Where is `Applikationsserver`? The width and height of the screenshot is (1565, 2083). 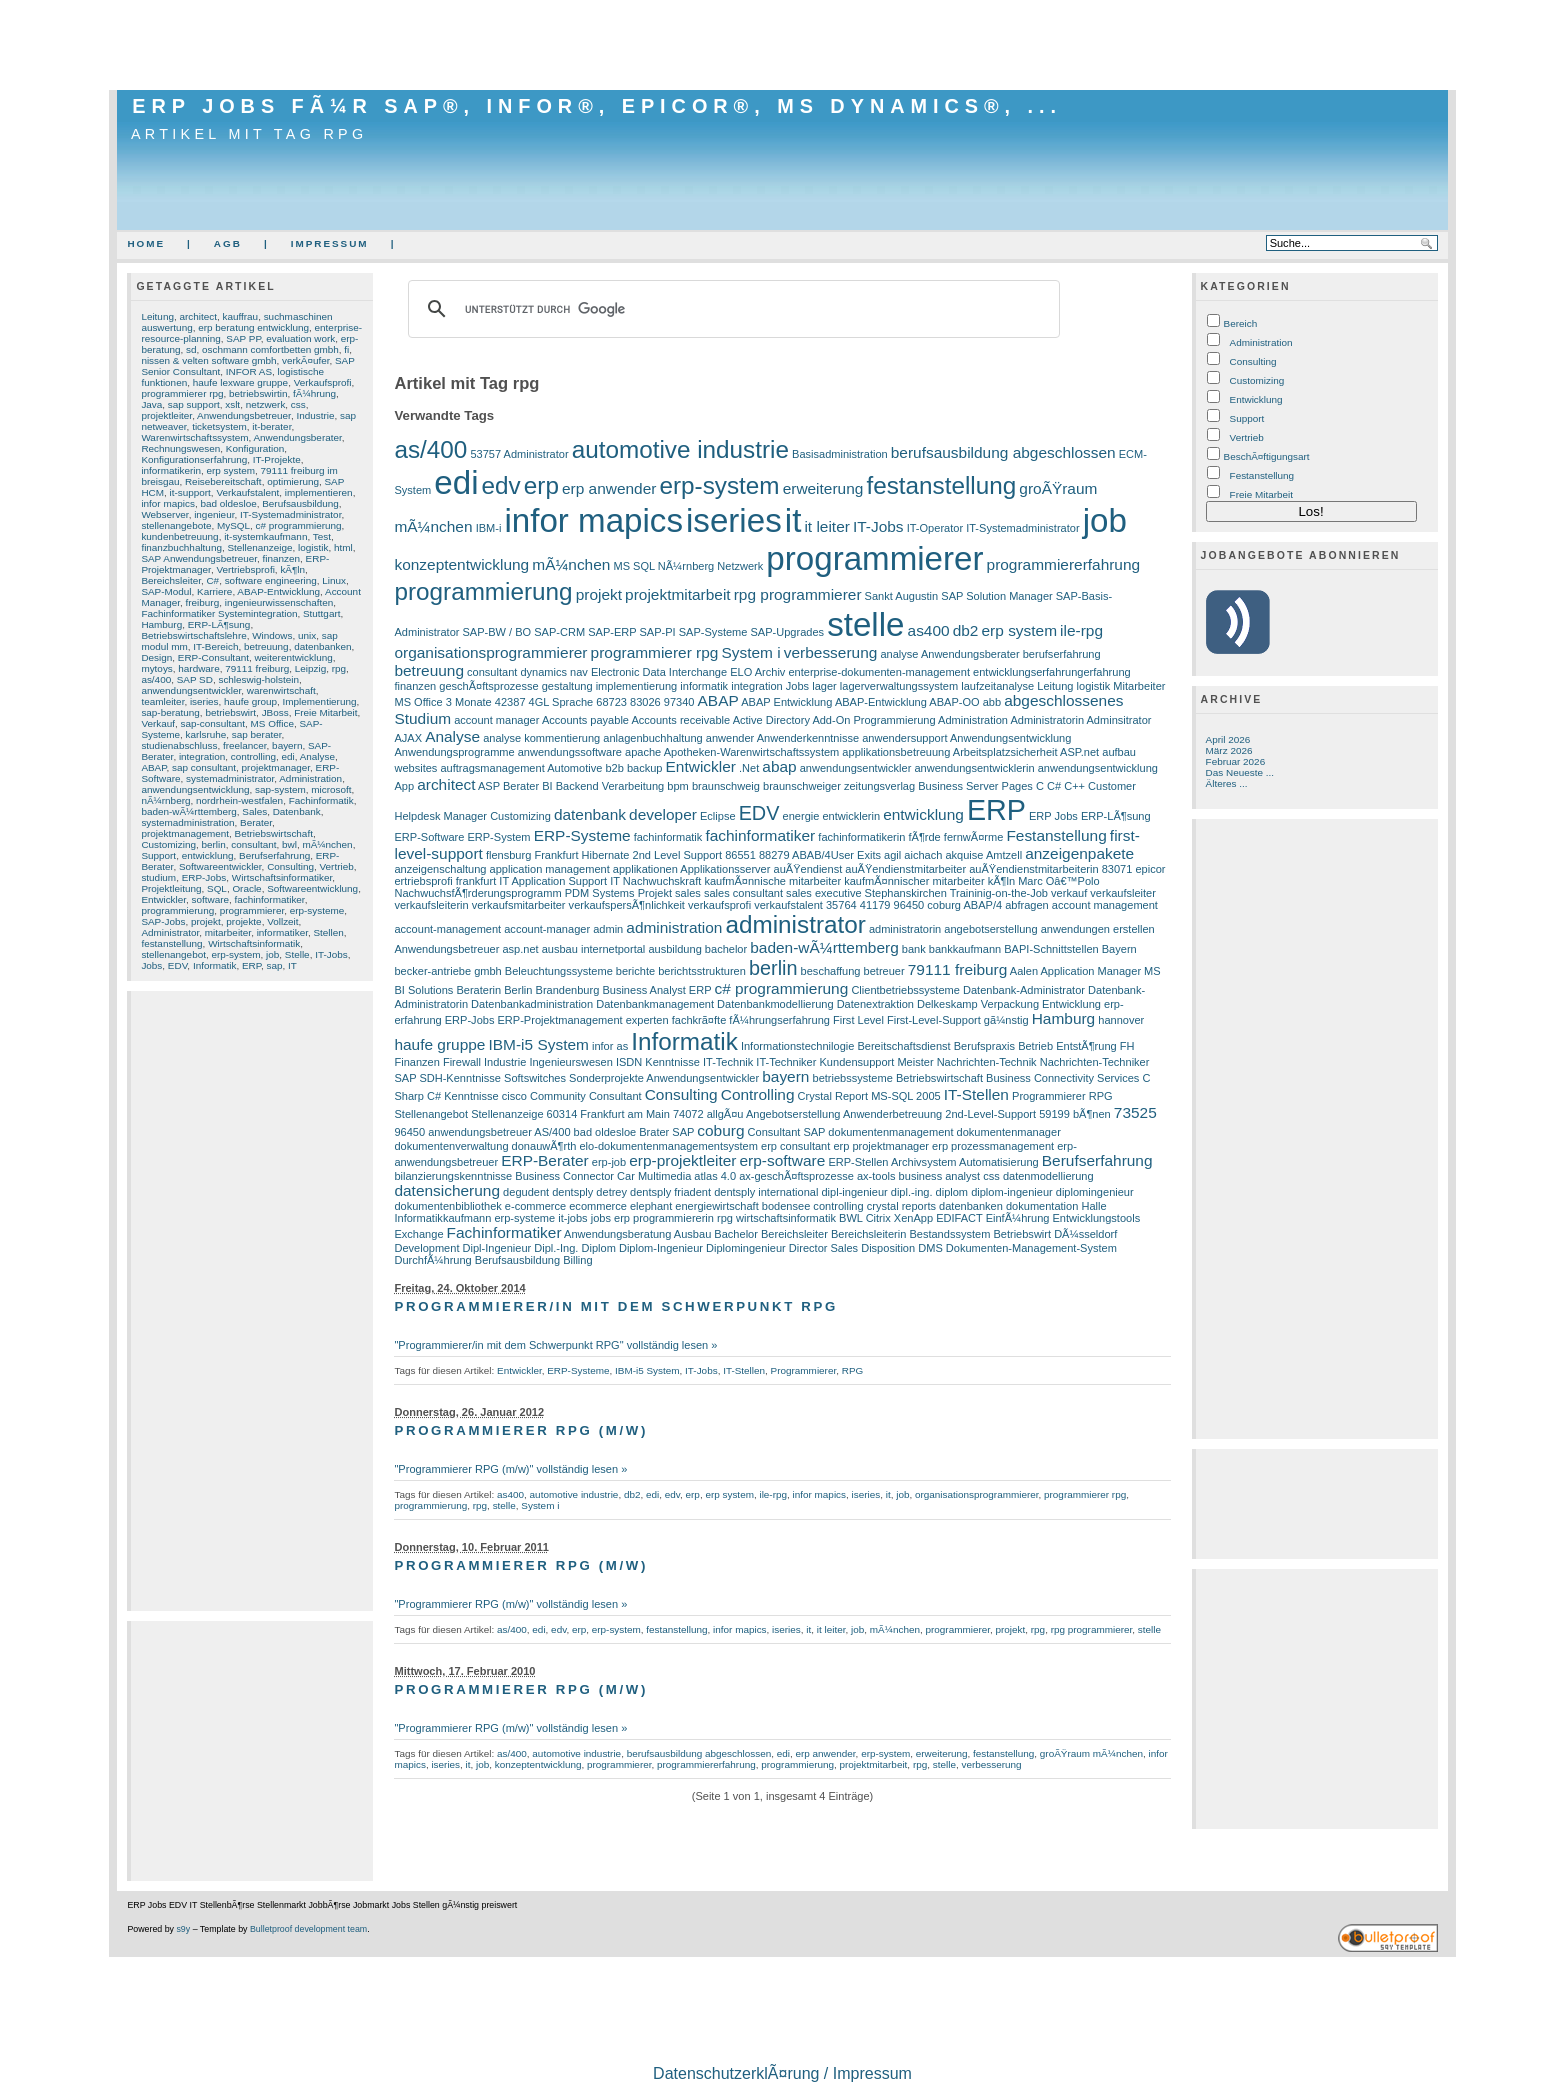 Applikationsserver is located at coordinates (725, 869).